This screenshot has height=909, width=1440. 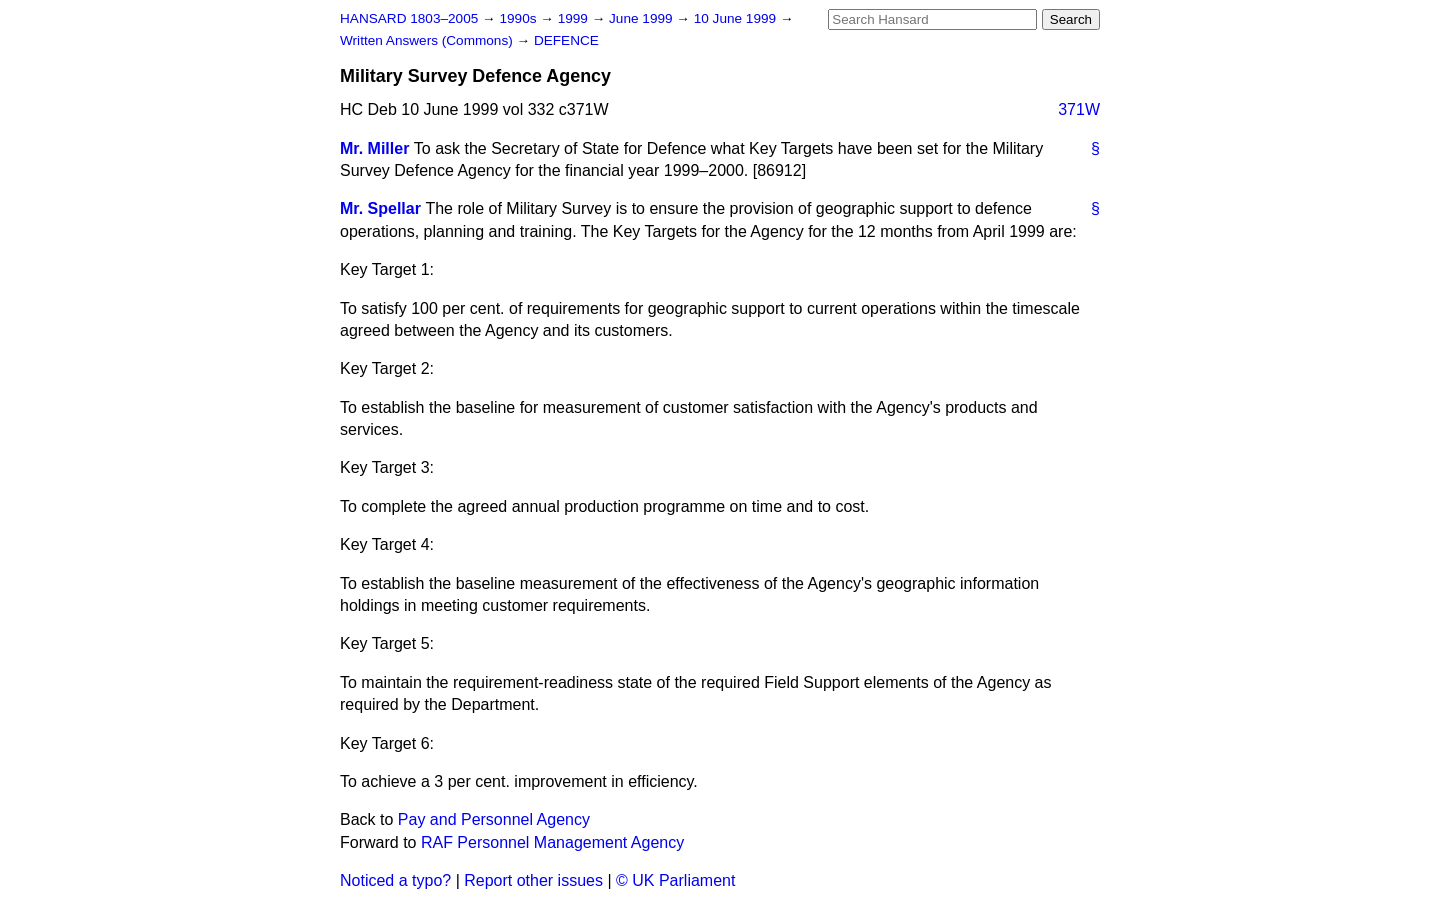 What do you see at coordinates (374, 148) in the screenshot?
I see `Mr. Miller` at bounding box center [374, 148].